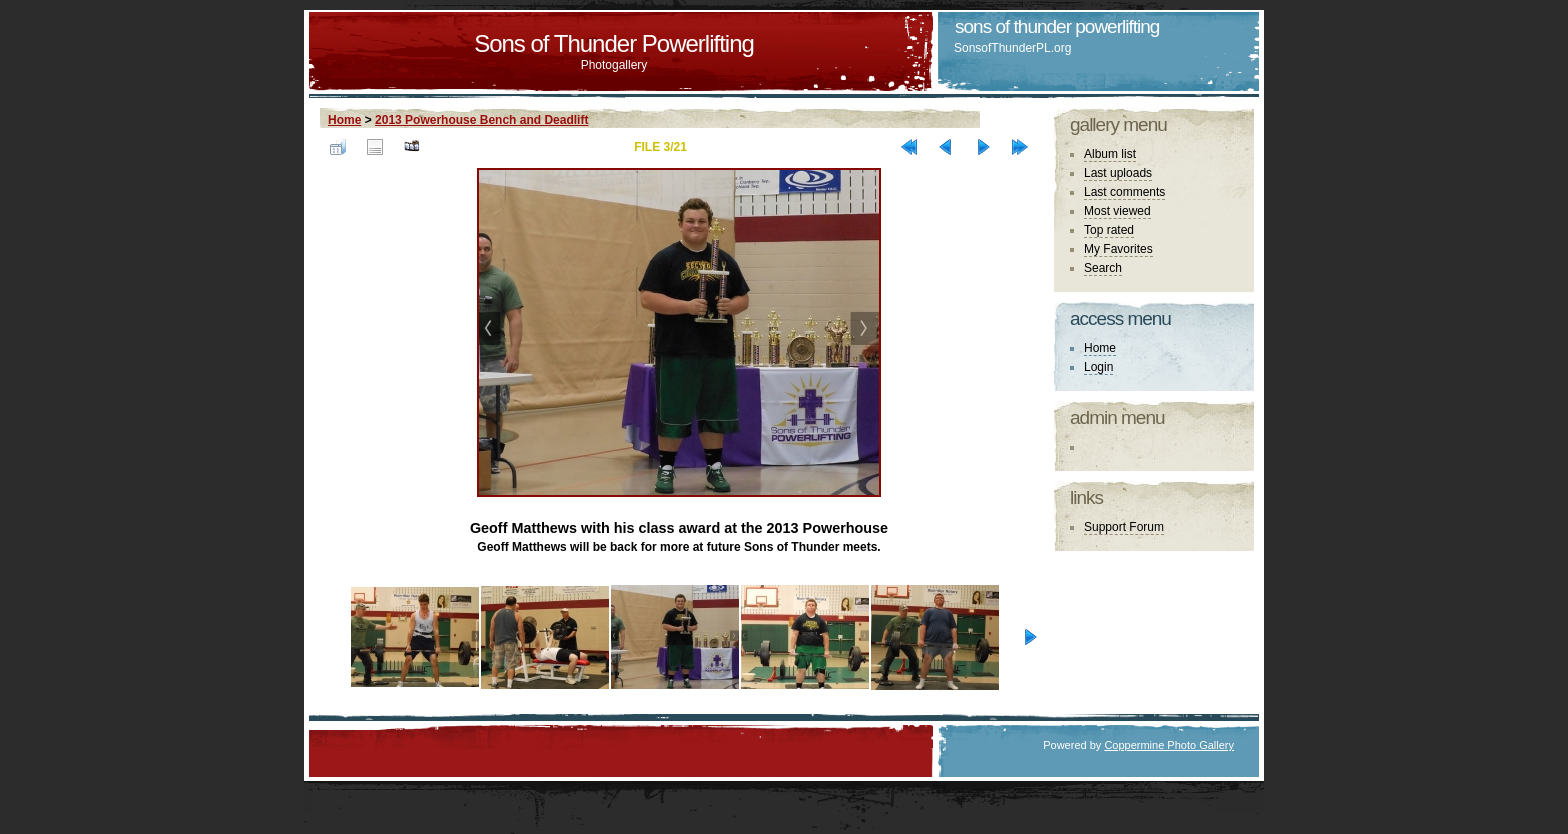 This screenshot has width=1568, height=834. Describe the element at coordinates (1124, 527) in the screenshot. I see `Support Forum` at that location.